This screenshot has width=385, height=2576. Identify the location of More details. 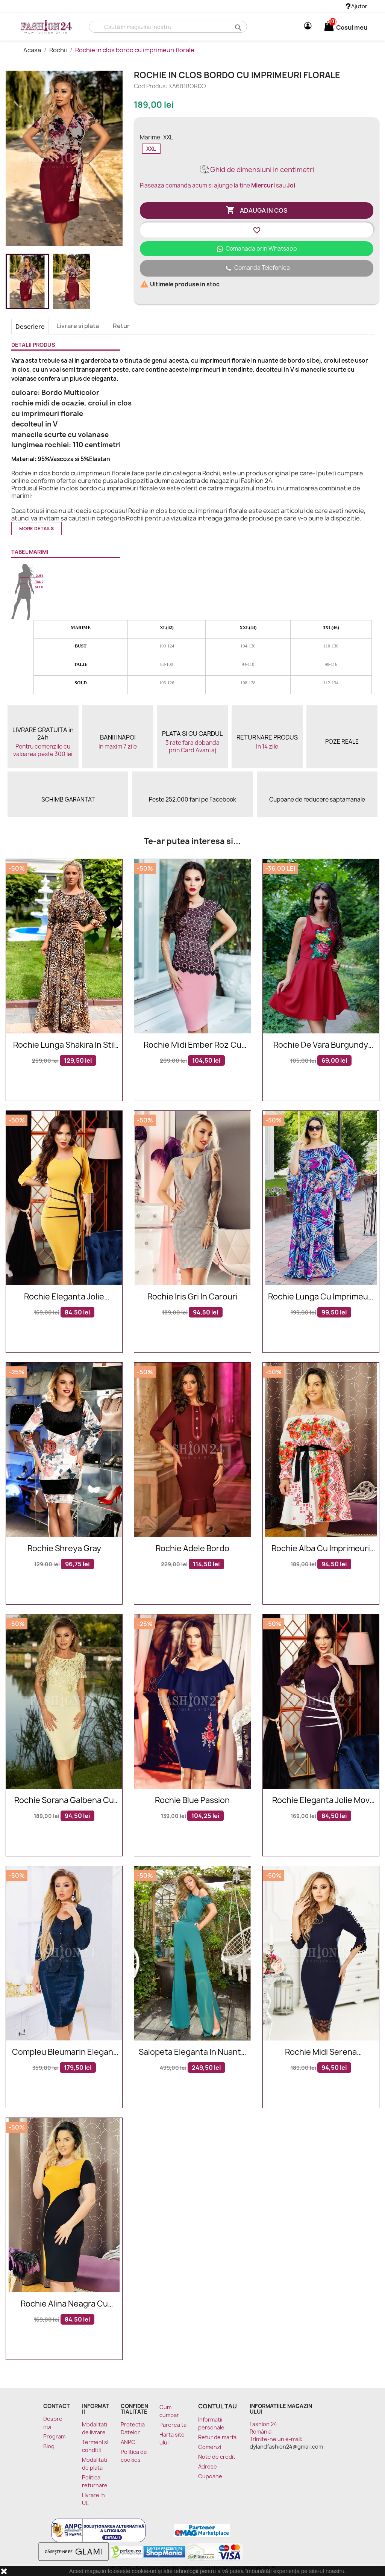
(36, 528).